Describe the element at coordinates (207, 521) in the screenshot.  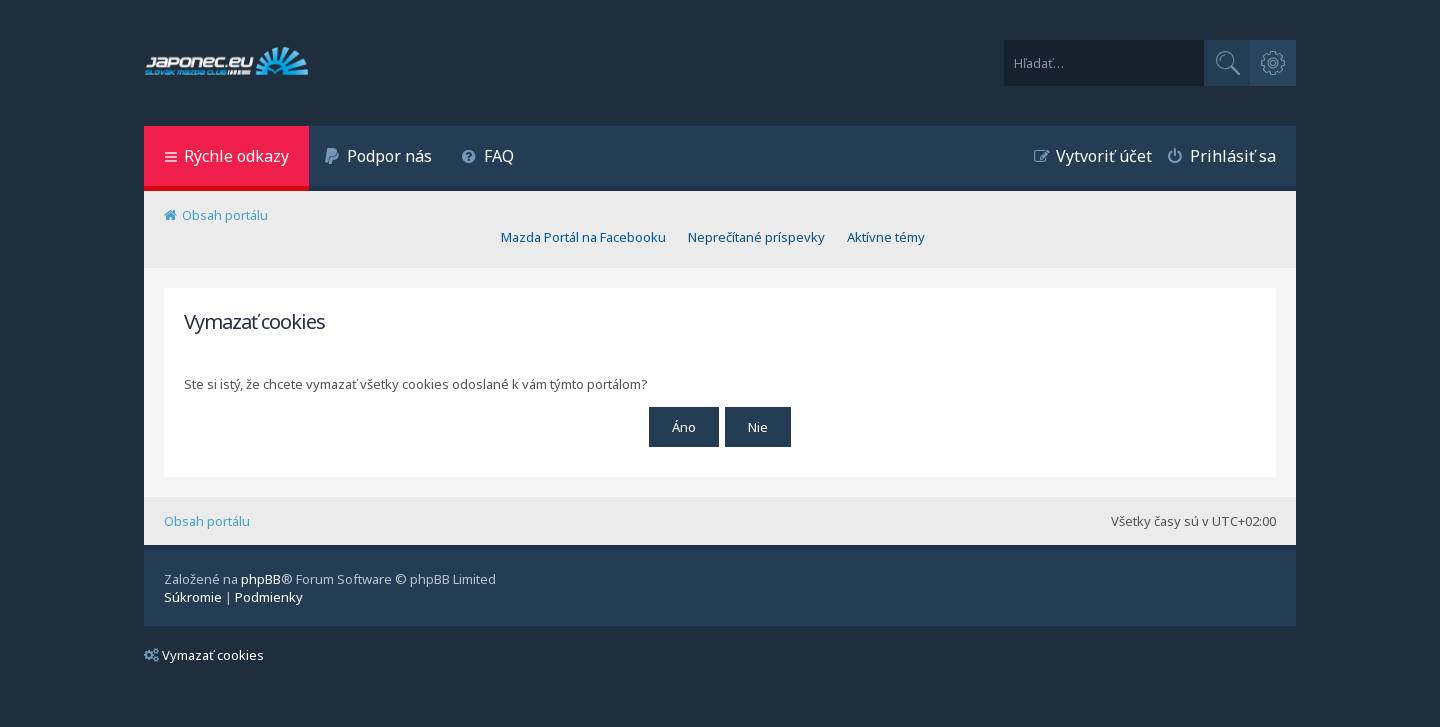
I see `Obsah portálu` at that location.